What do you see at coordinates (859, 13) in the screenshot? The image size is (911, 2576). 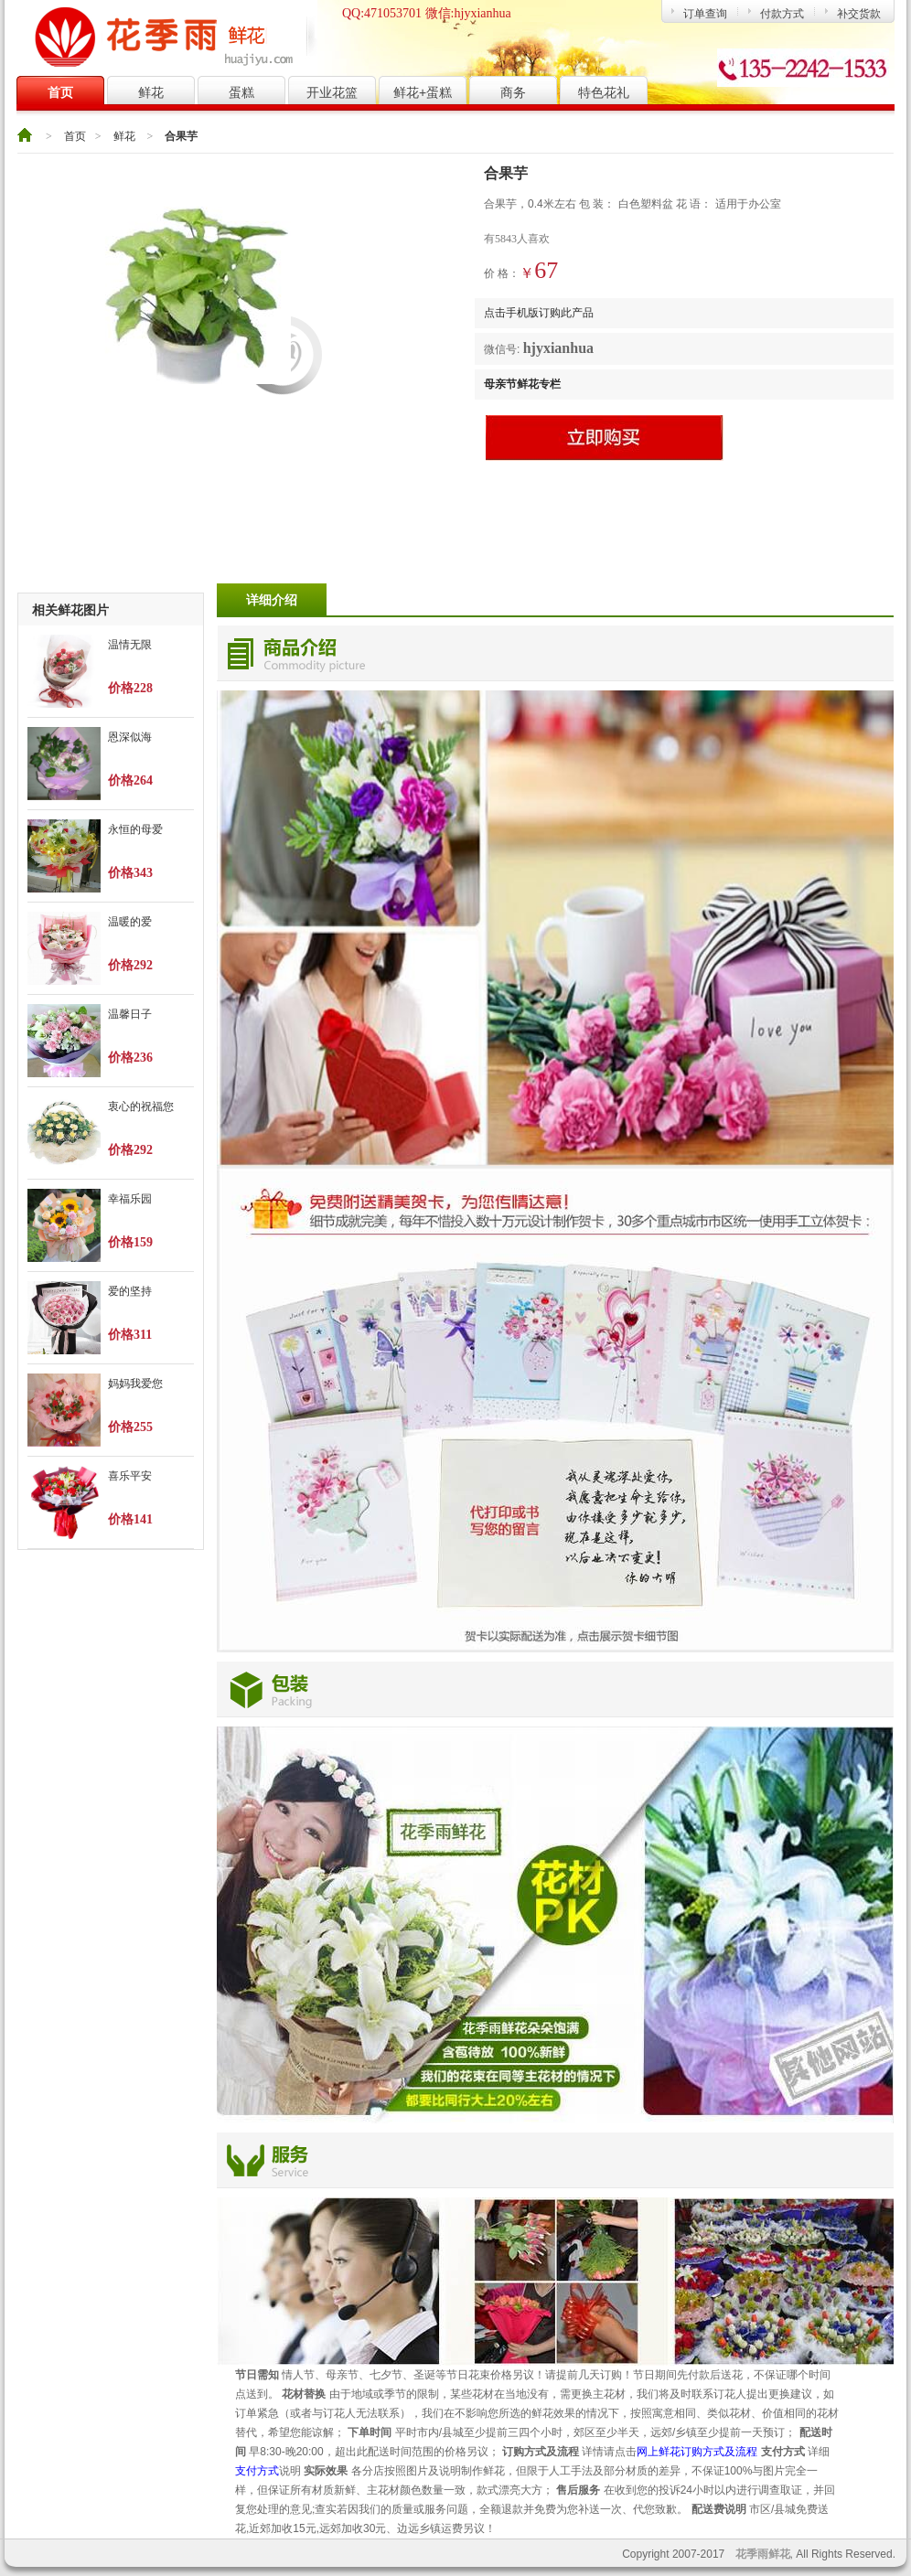 I see `补交货款` at bounding box center [859, 13].